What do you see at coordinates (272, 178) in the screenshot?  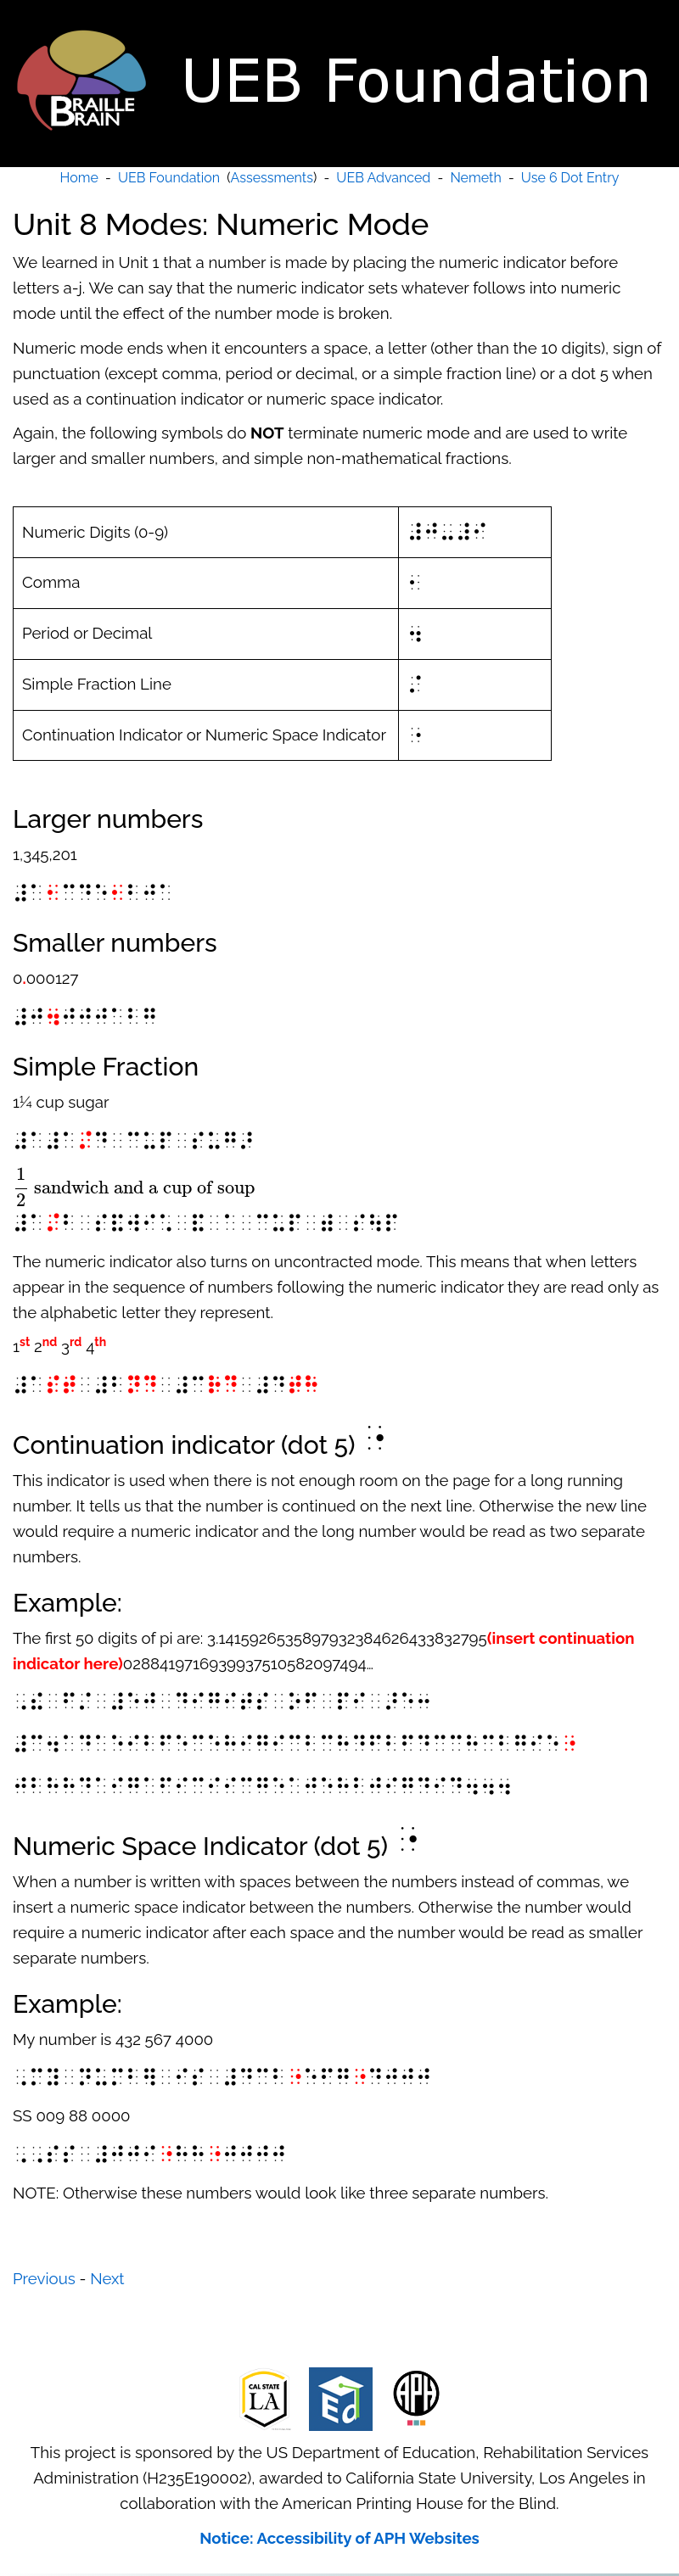 I see `Assessments` at bounding box center [272, 178].